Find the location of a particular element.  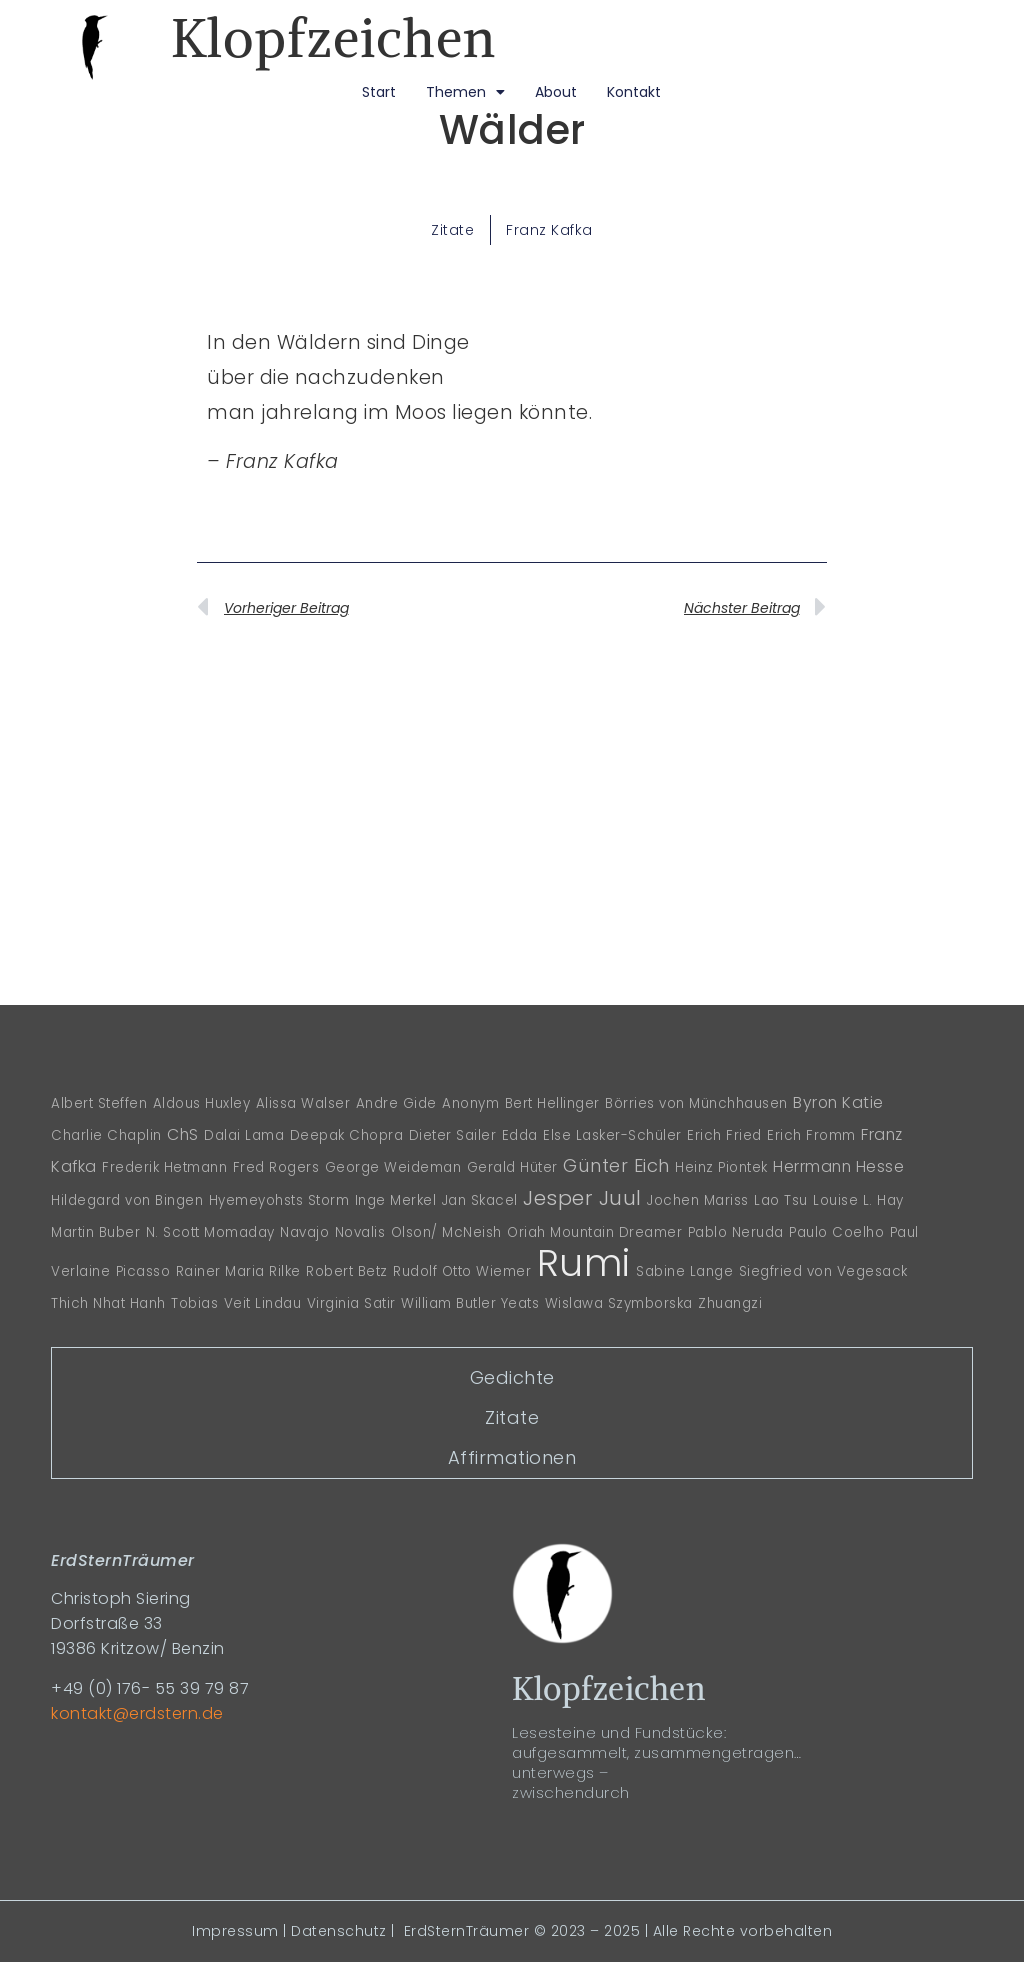

Kontakt is located at coordinates (634, 92).